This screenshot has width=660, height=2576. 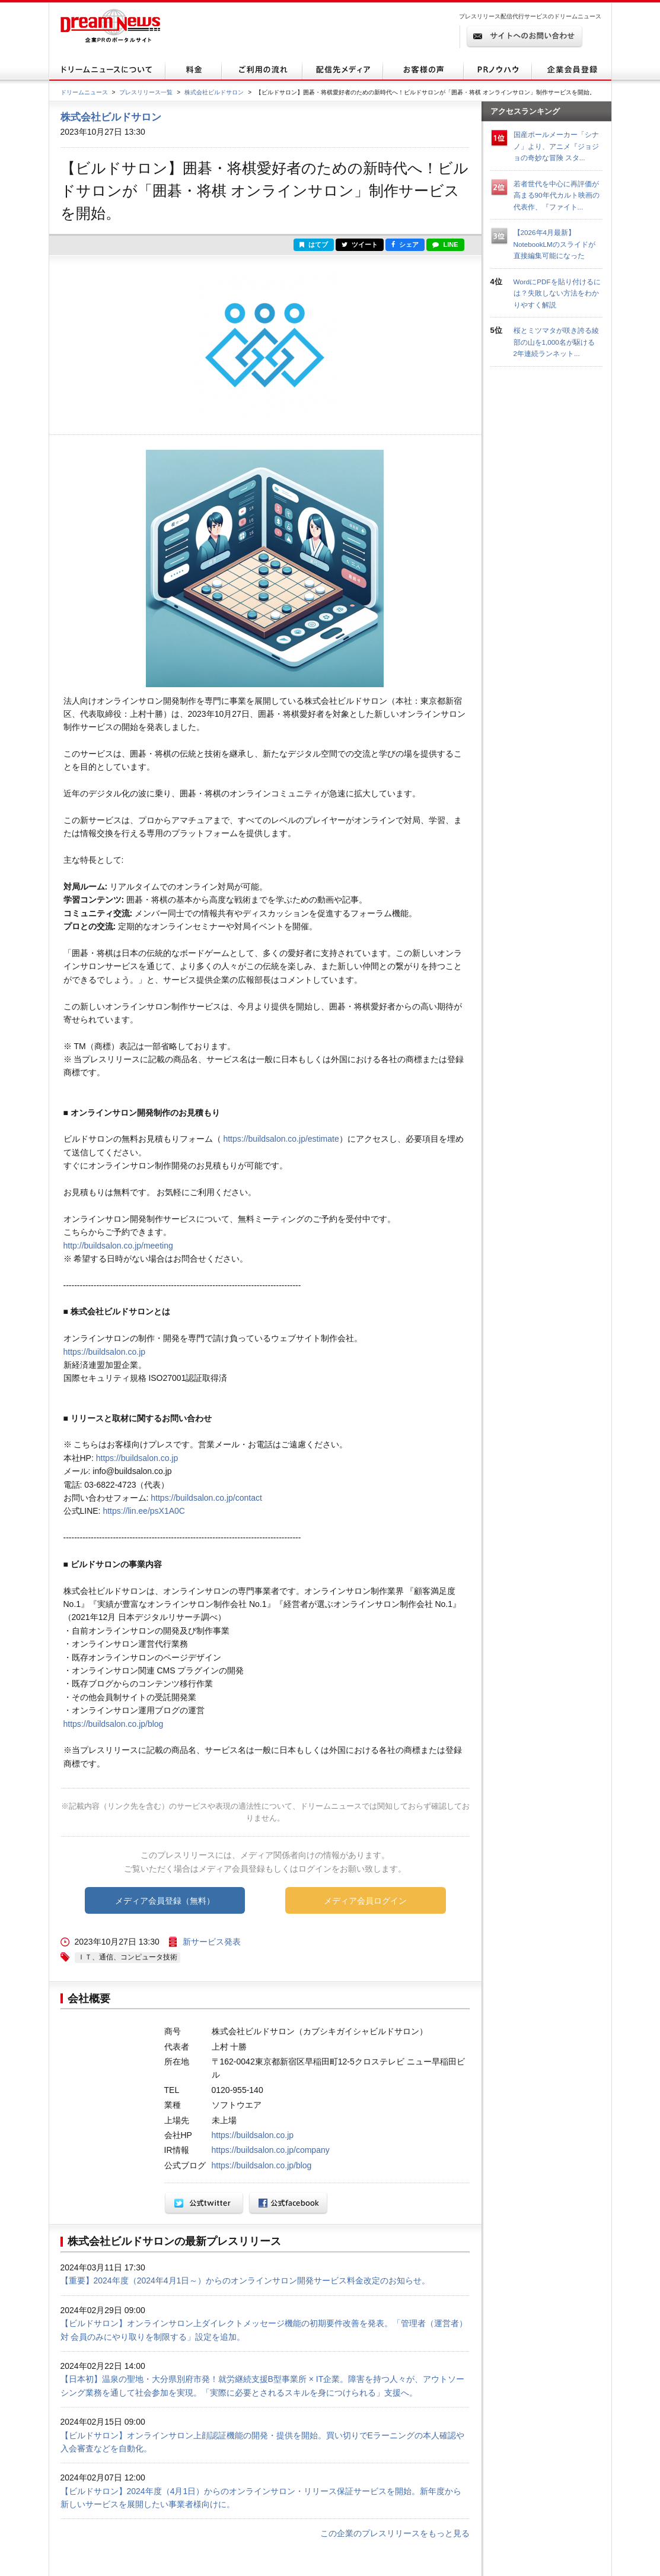 I want to click on 若者世代を中心に再評価が高まる90年代カルト映画の代表作、『ファイト..., so click(x=557, y=195).